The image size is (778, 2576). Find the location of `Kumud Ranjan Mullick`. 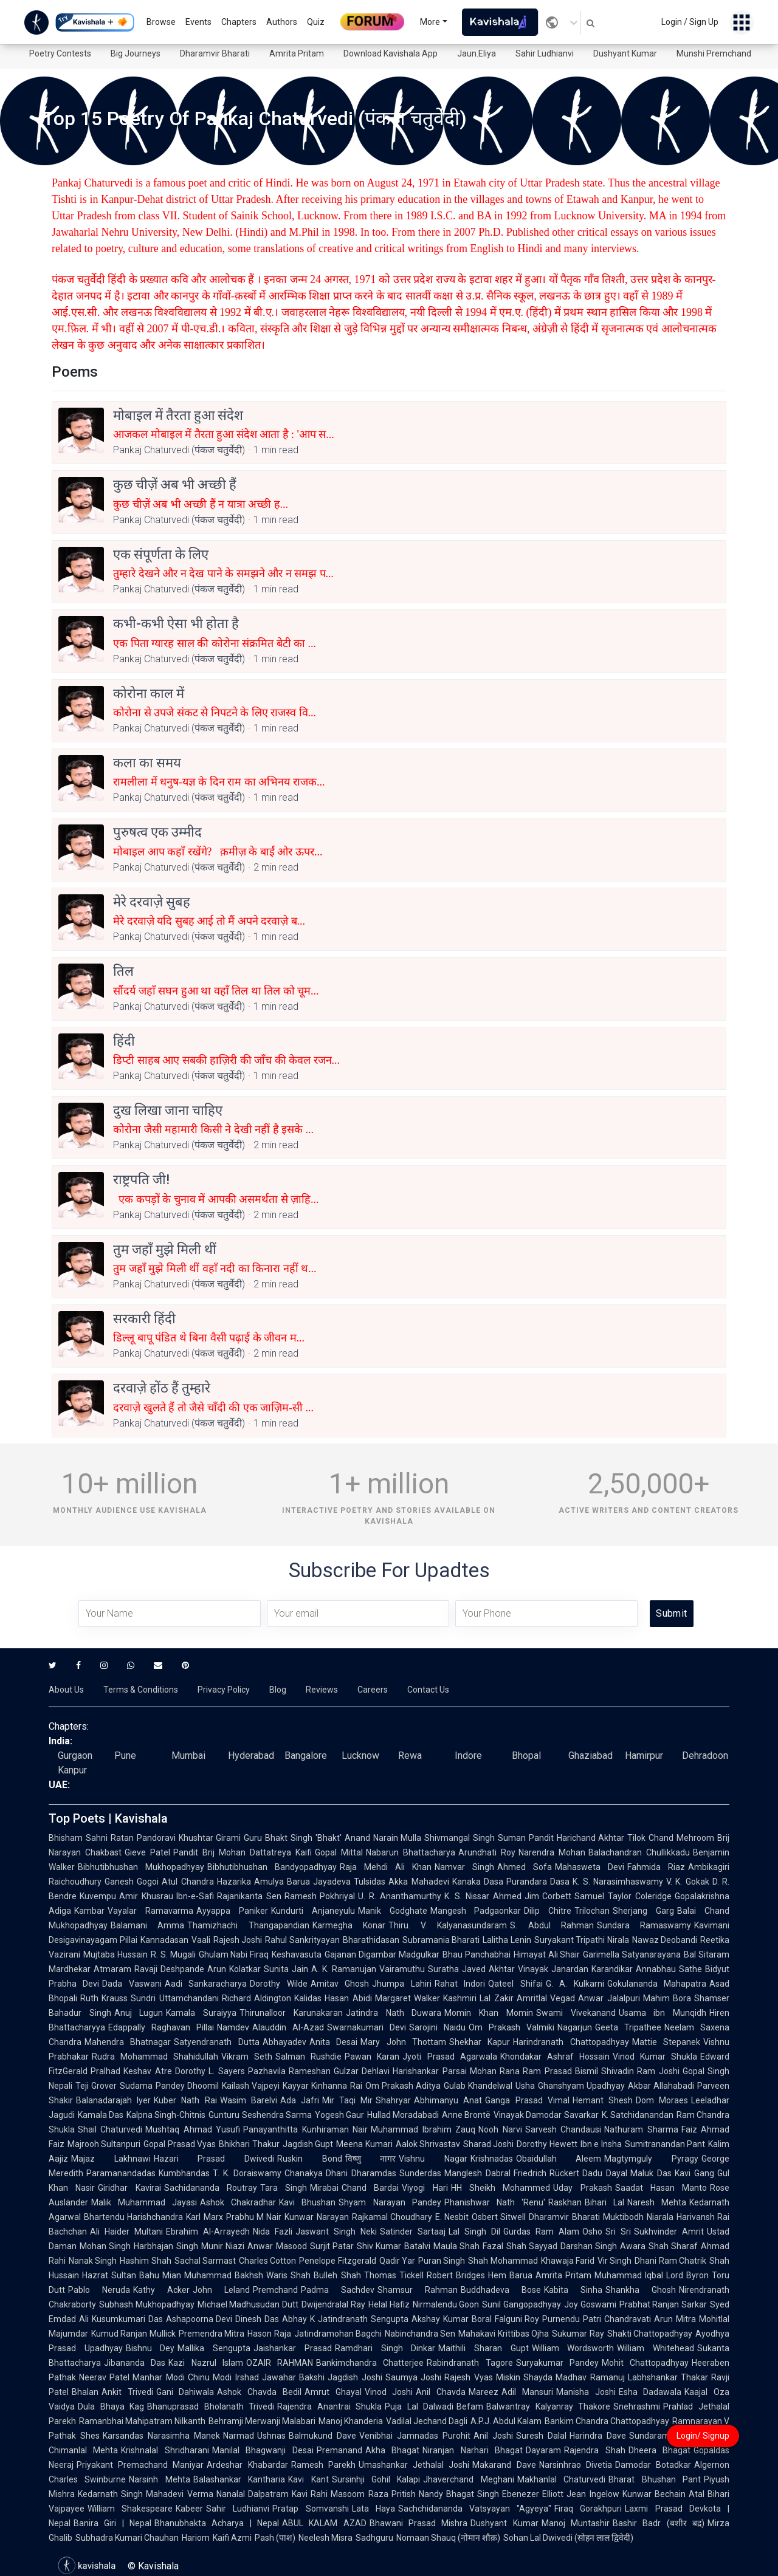

Kumud Ranjan Mullick is located at coordinates (133, 2333).